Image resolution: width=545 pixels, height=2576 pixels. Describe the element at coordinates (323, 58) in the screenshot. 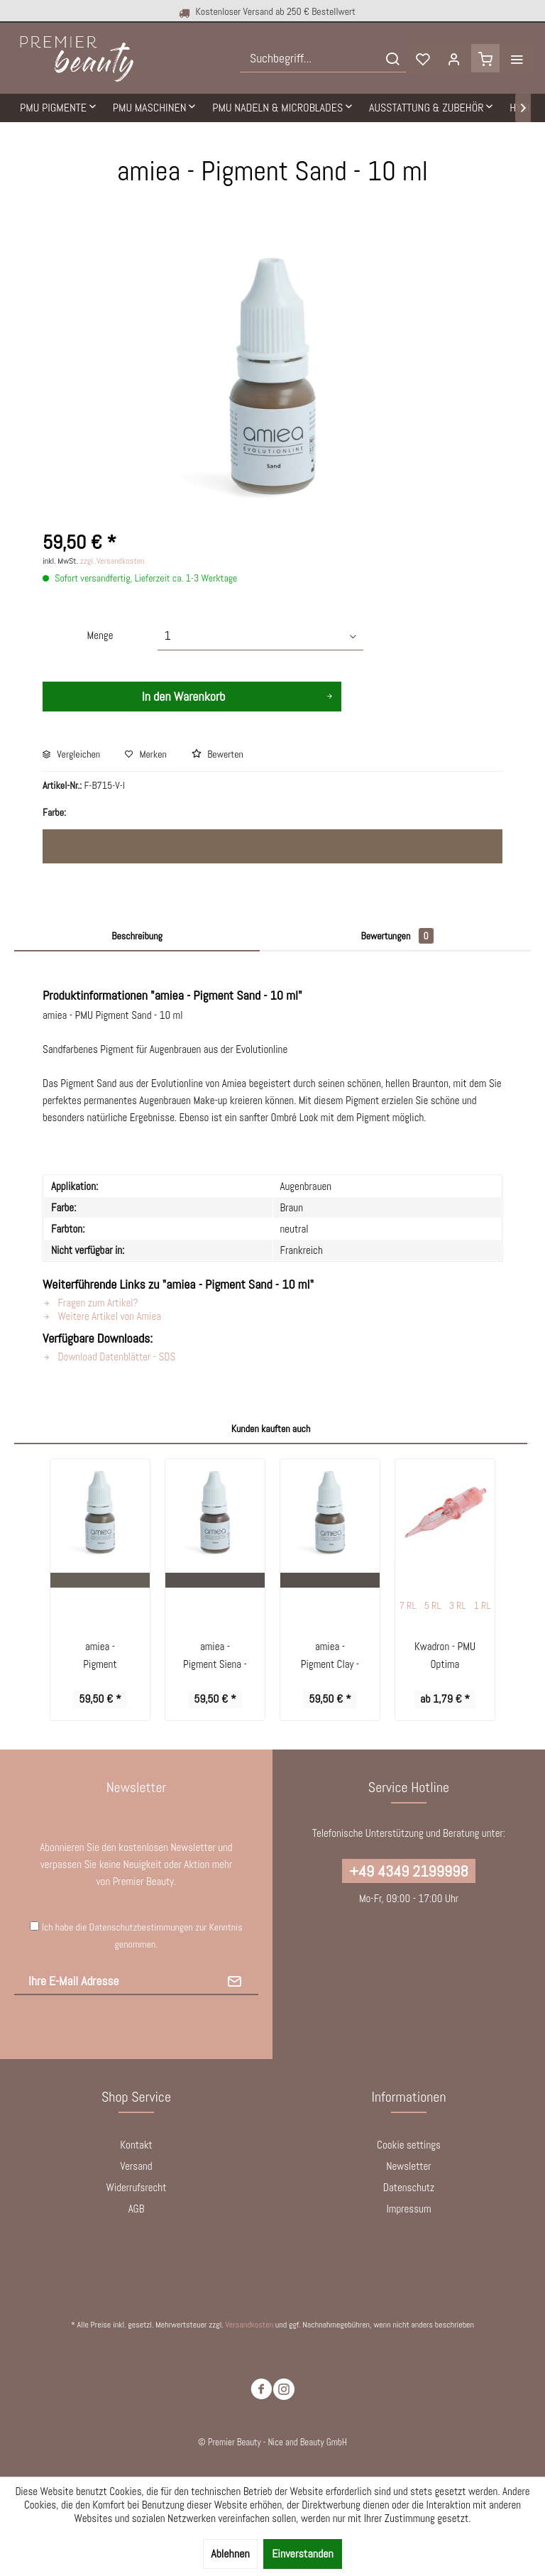

I see `[menuitem]` at that location.